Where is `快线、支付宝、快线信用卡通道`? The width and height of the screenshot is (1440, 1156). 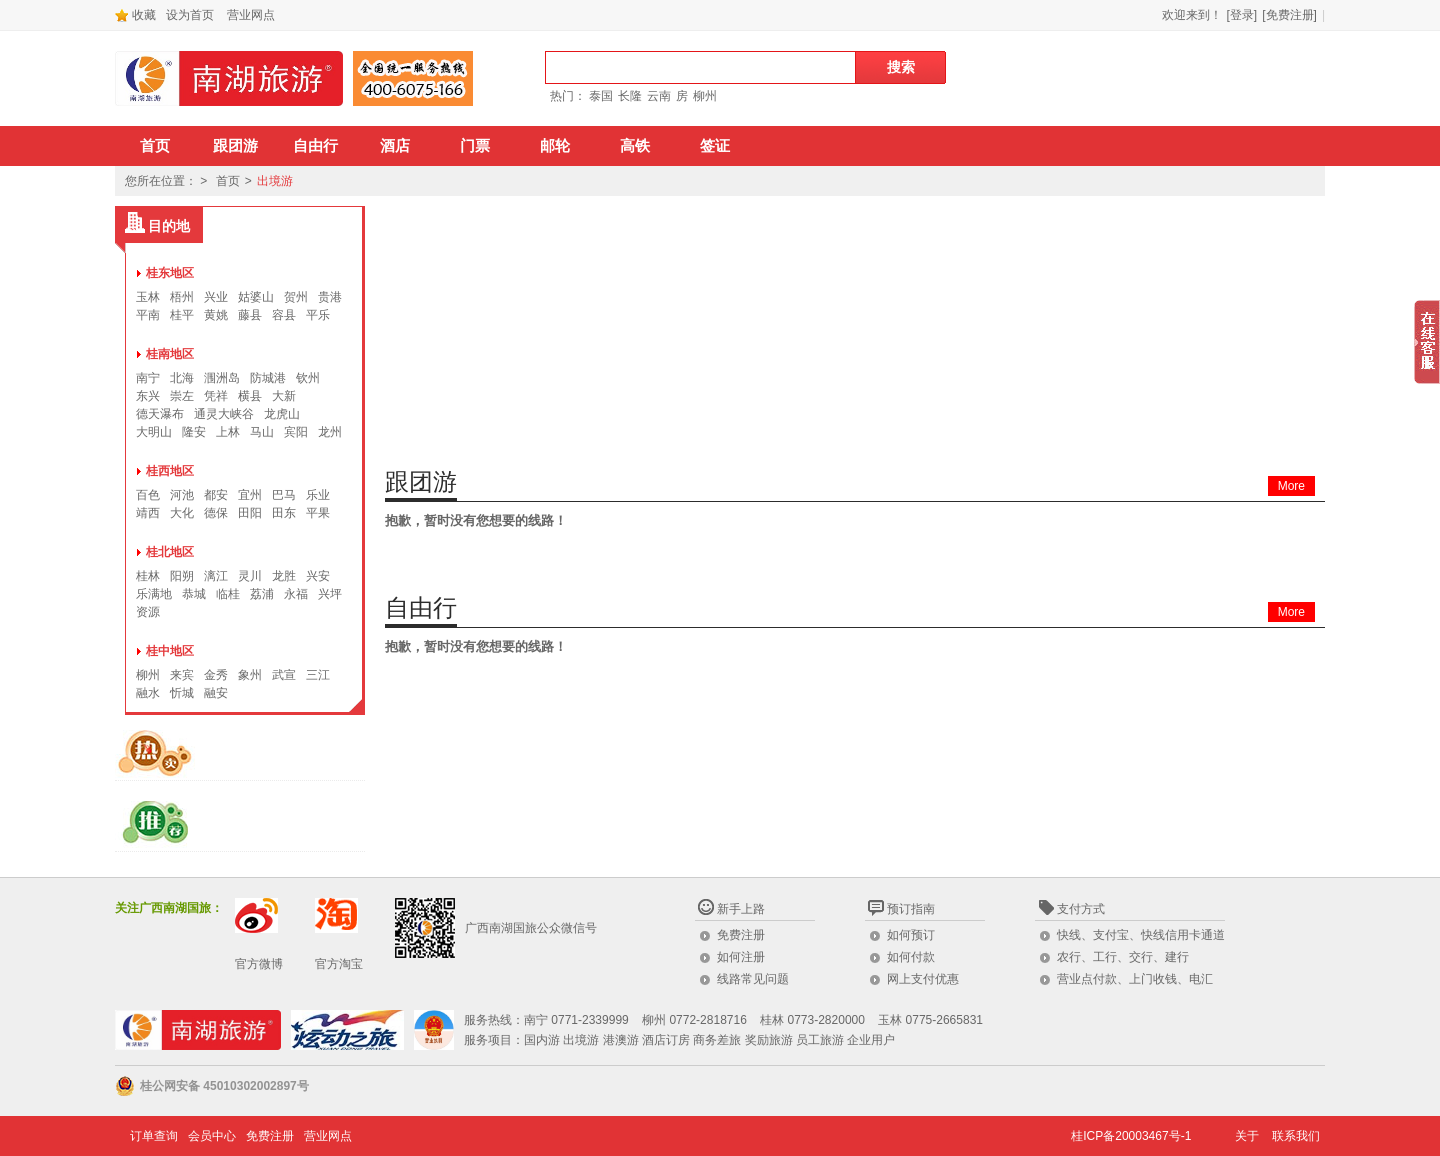 快线、支付宝、快线信用卡通道 is located at coordinates (1141, 935).